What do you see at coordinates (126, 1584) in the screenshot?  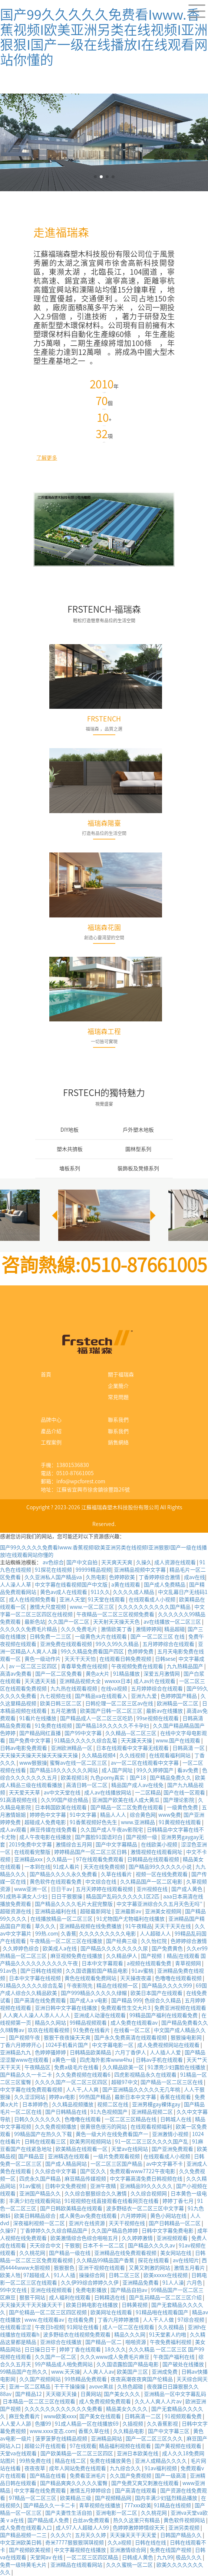 I see `a黄在线观看` at bounding box center [126, 1584].